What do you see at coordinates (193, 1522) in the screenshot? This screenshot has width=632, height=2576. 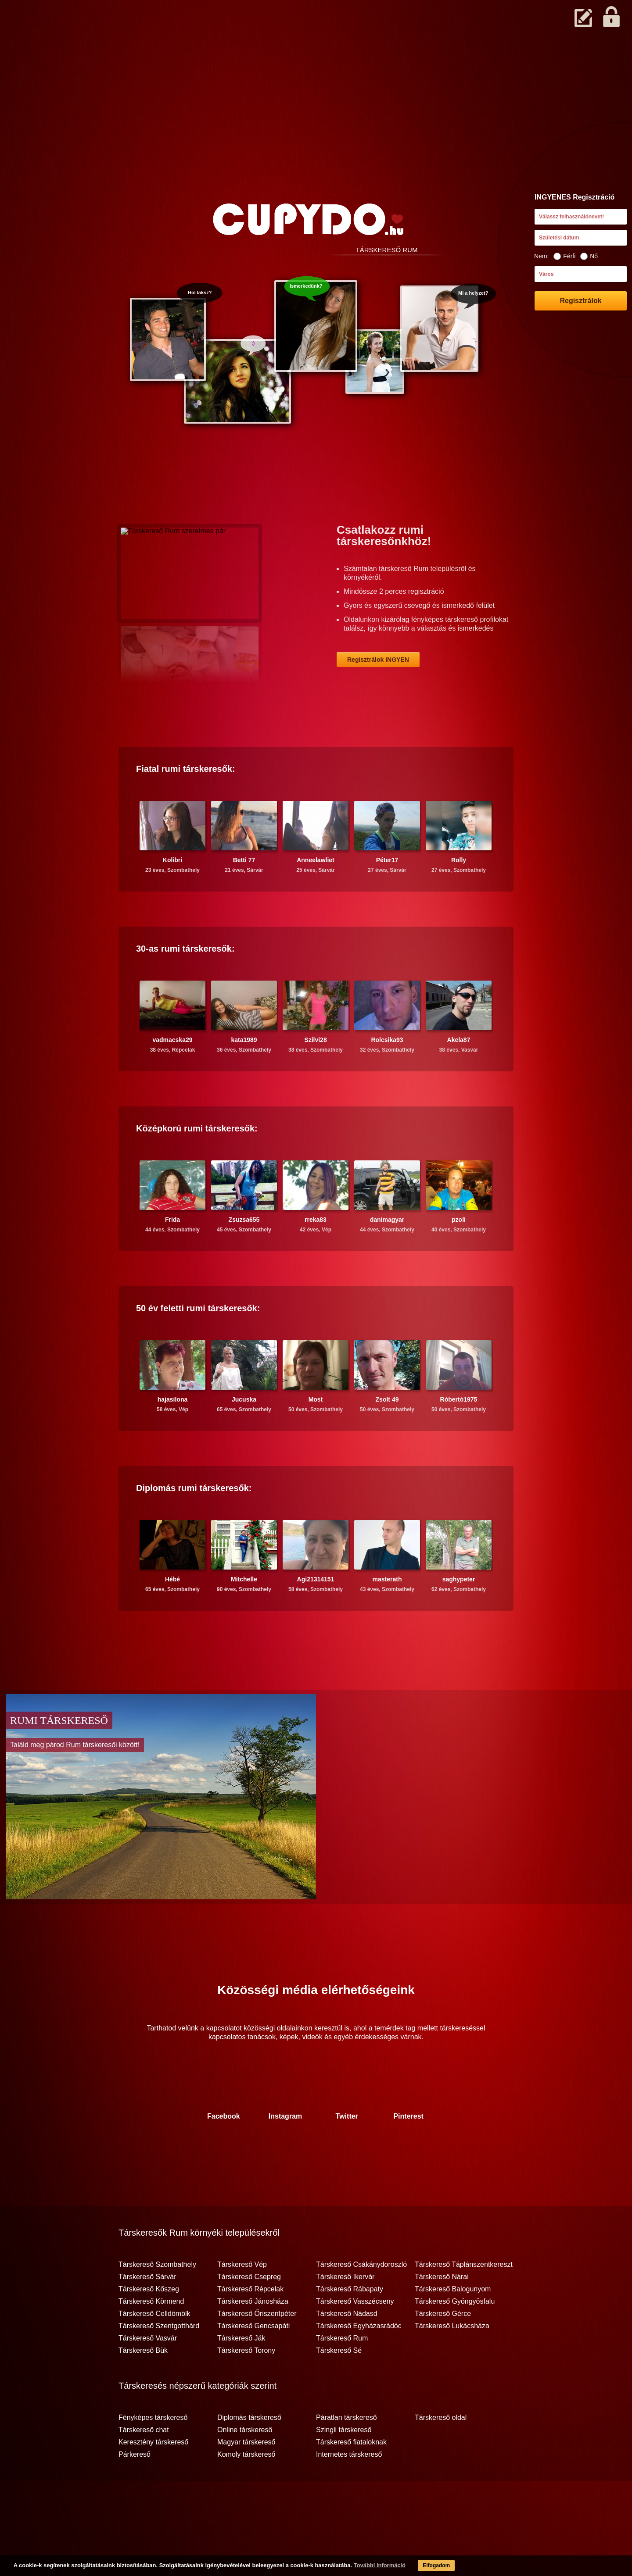 I see `Diplomás társkeresők:` at bounding box center [193, 1522].